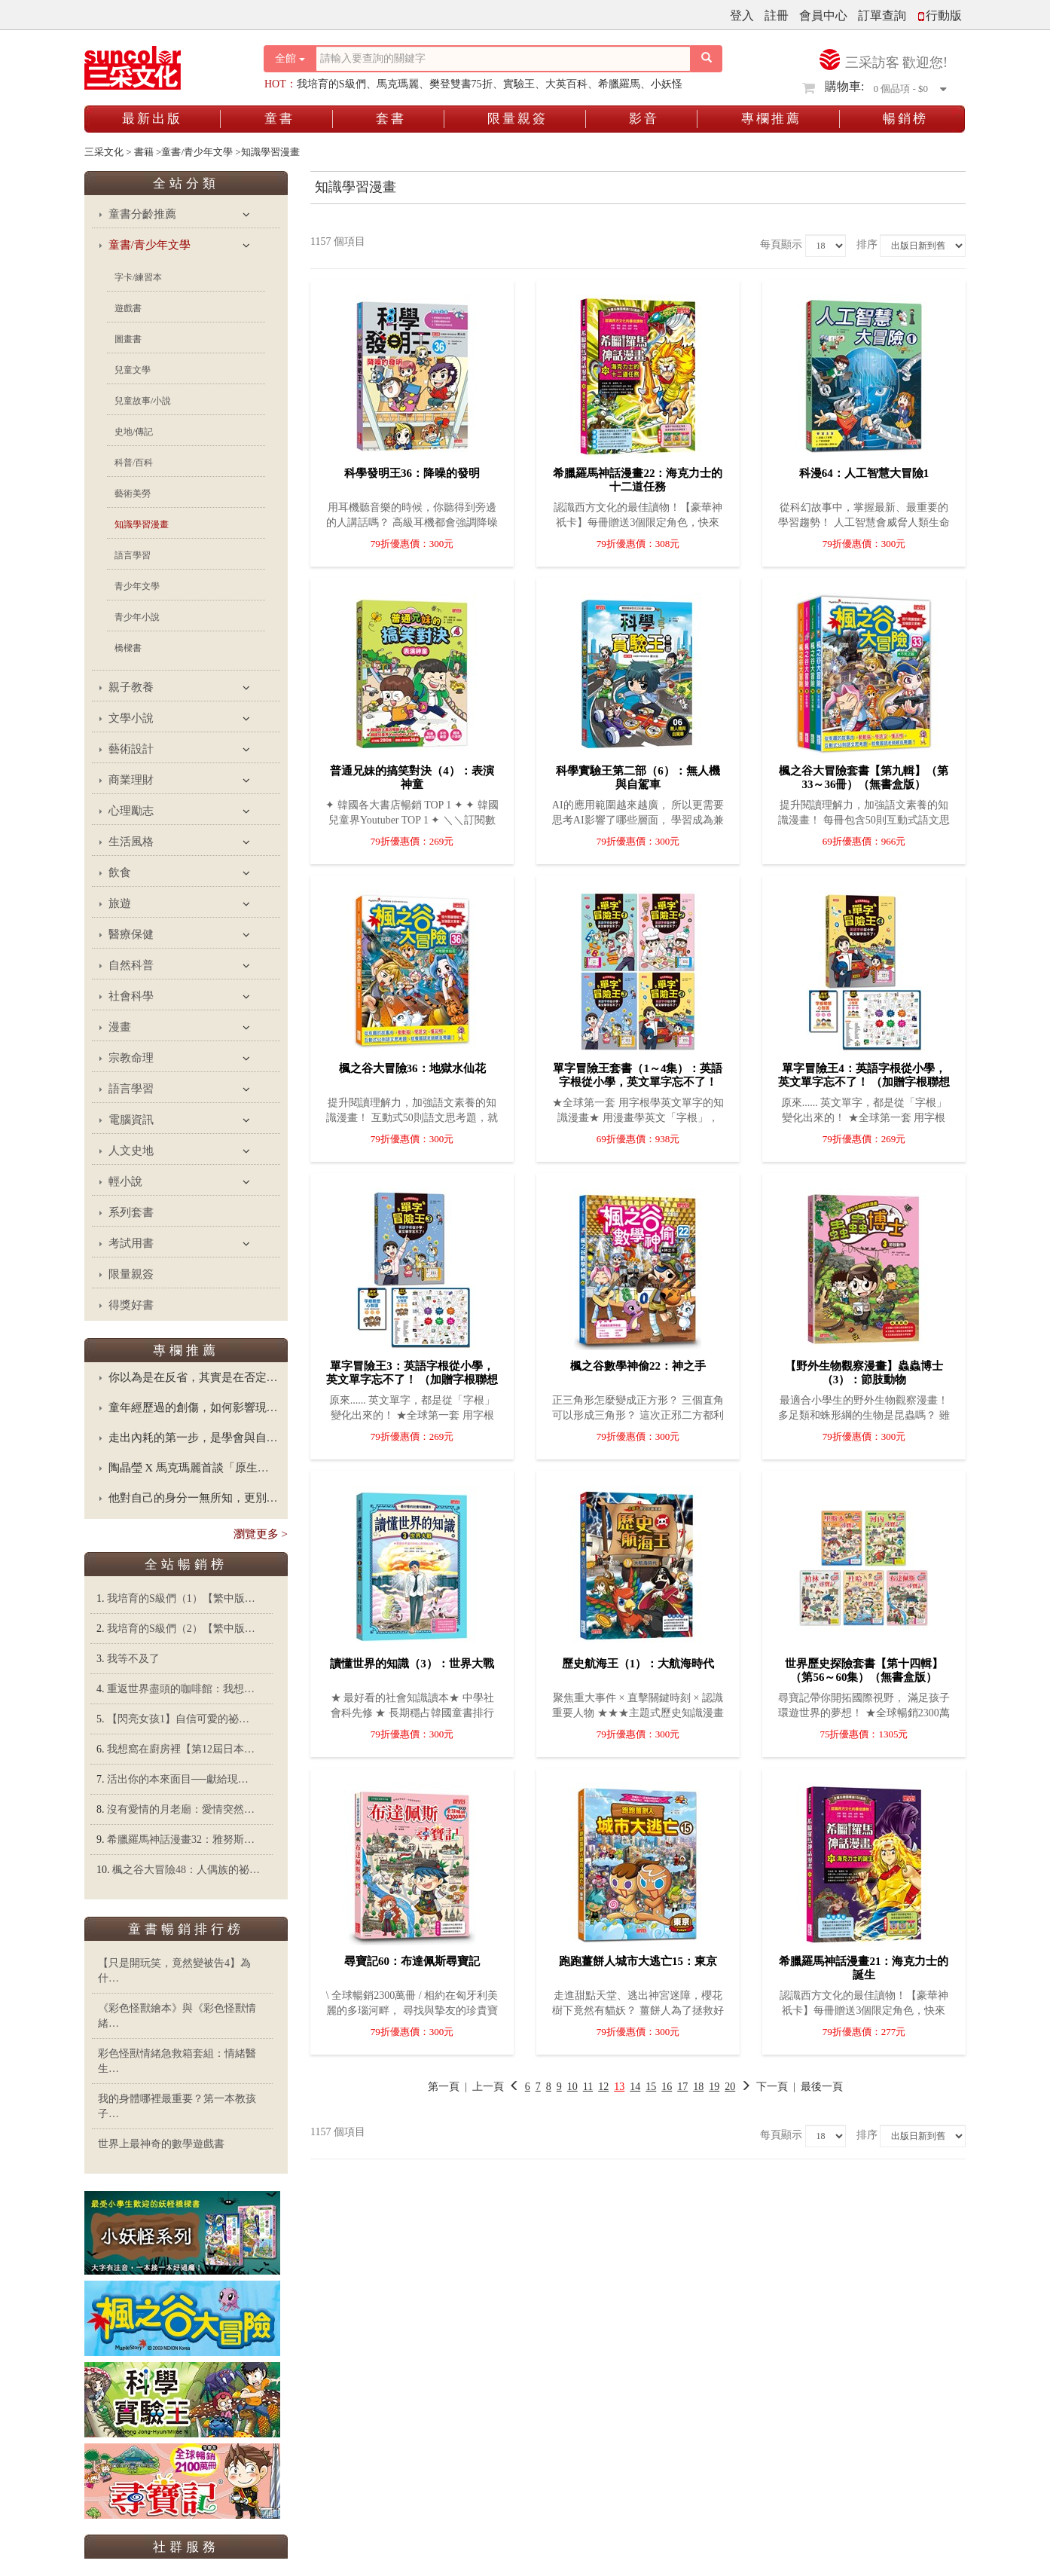  I want to click on 字卡/練習本, so click(138, 277).